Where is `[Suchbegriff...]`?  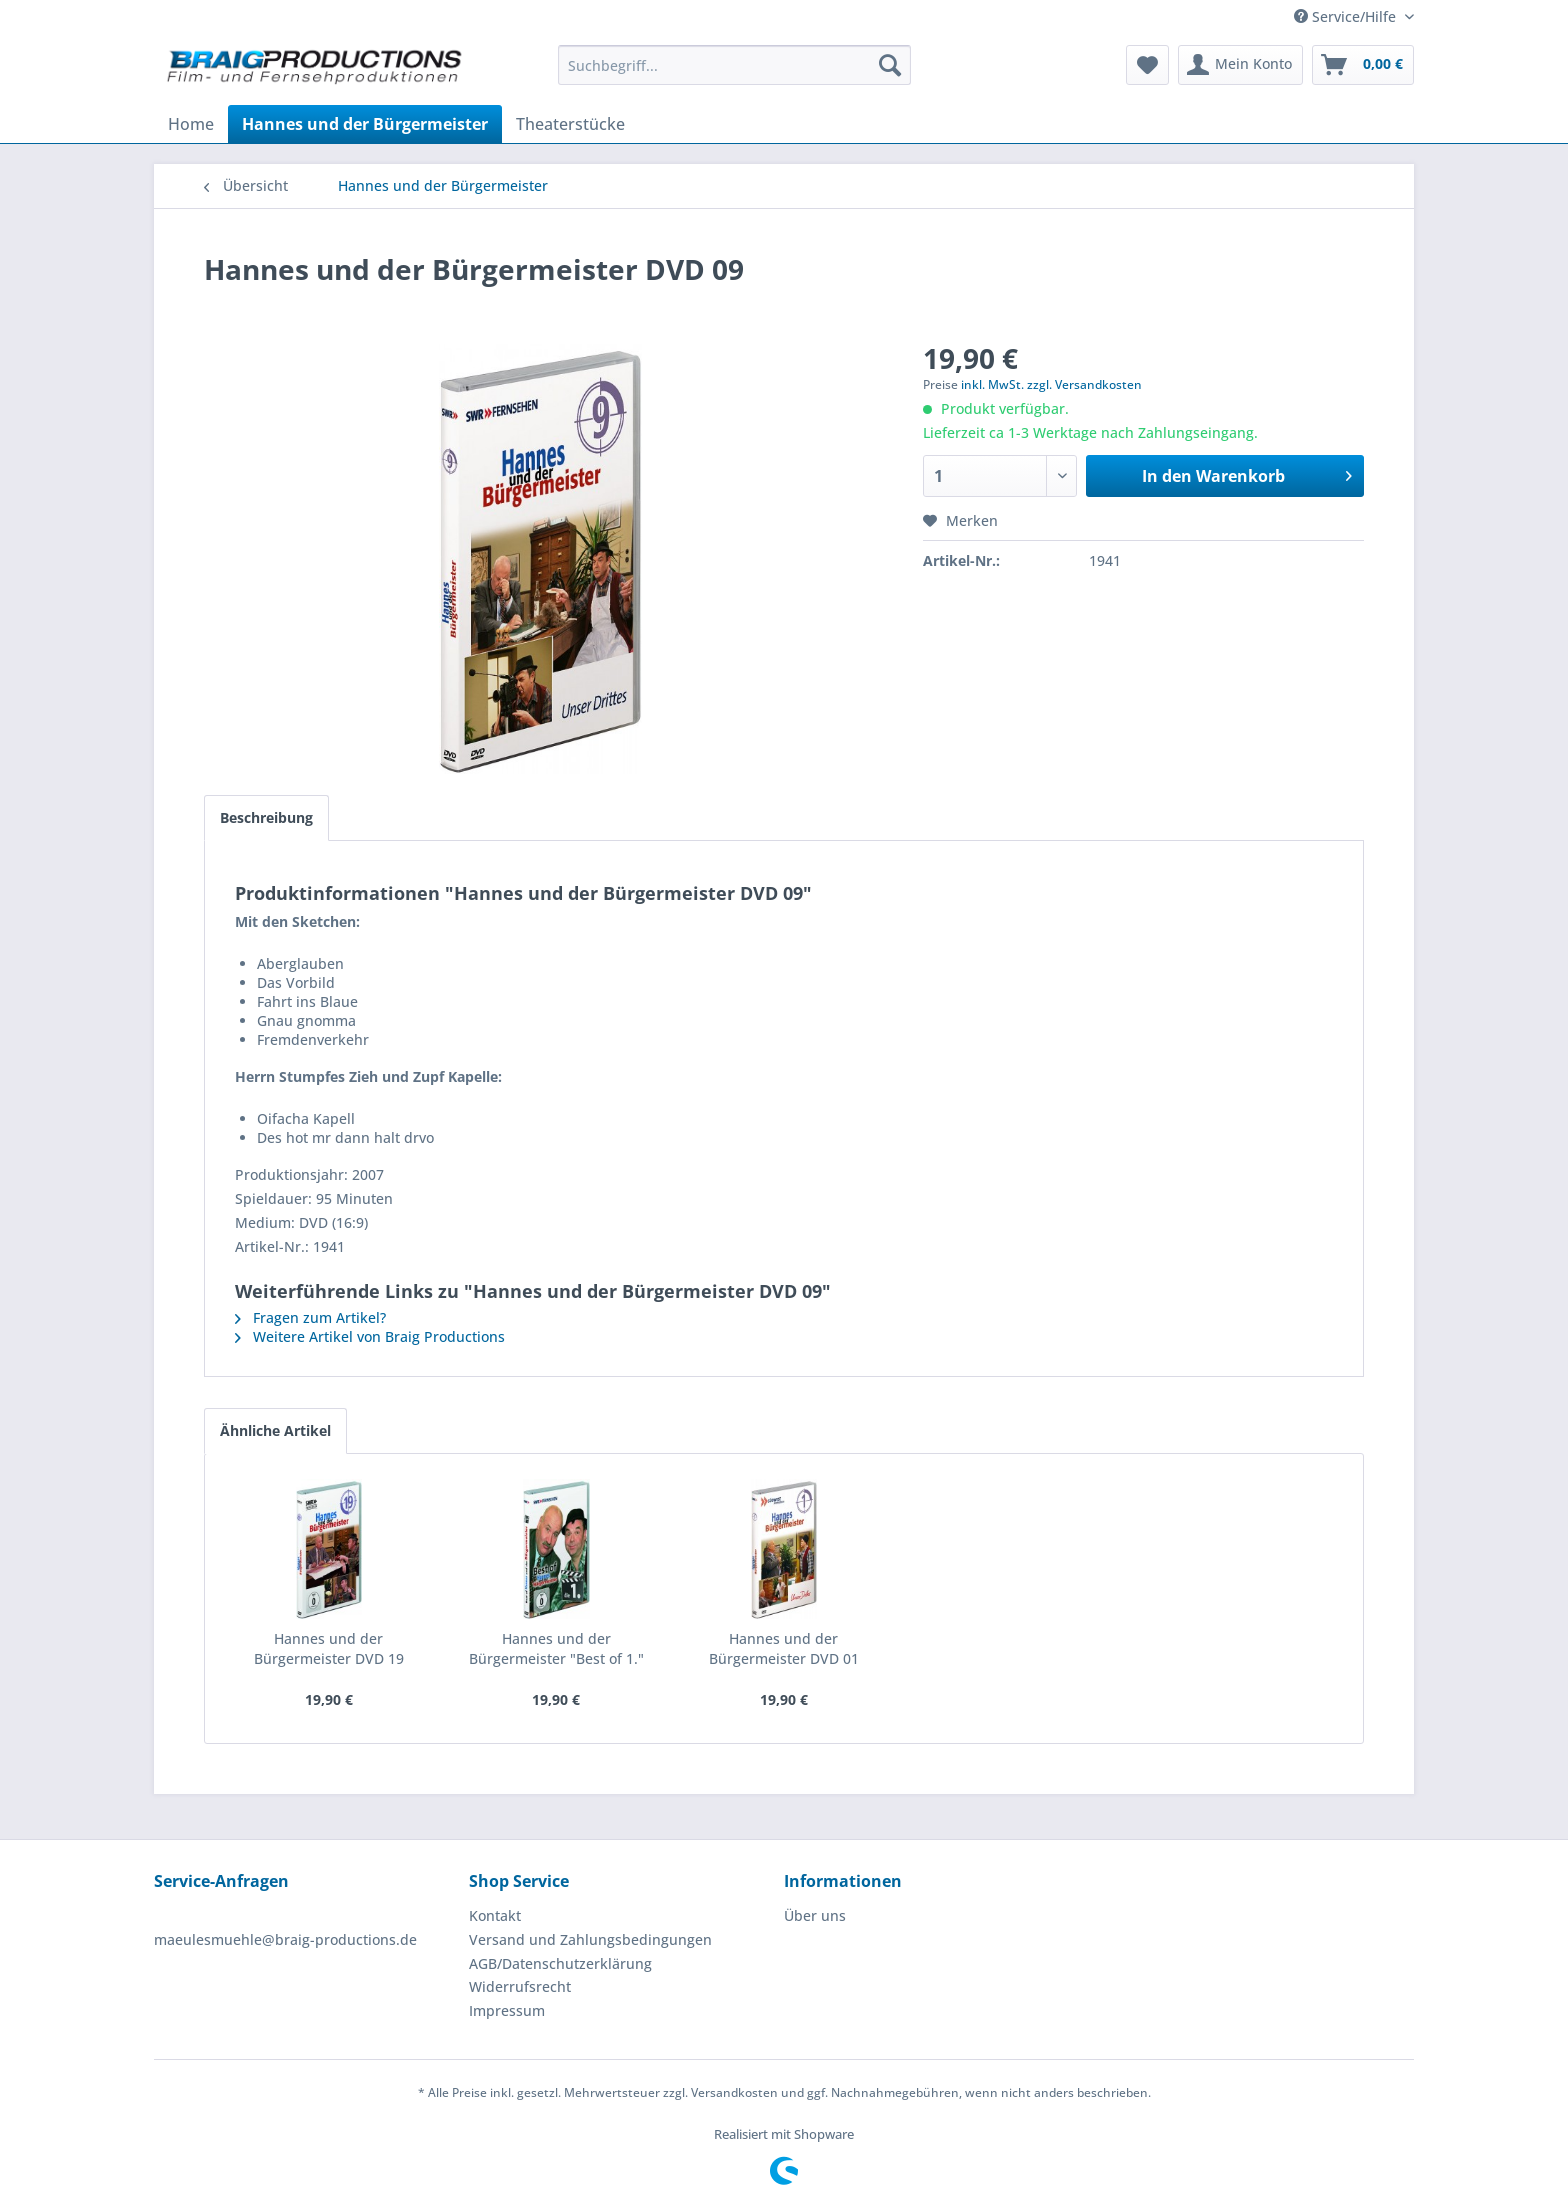
[Suchbegriff...] is located at coordinates (734, 65).